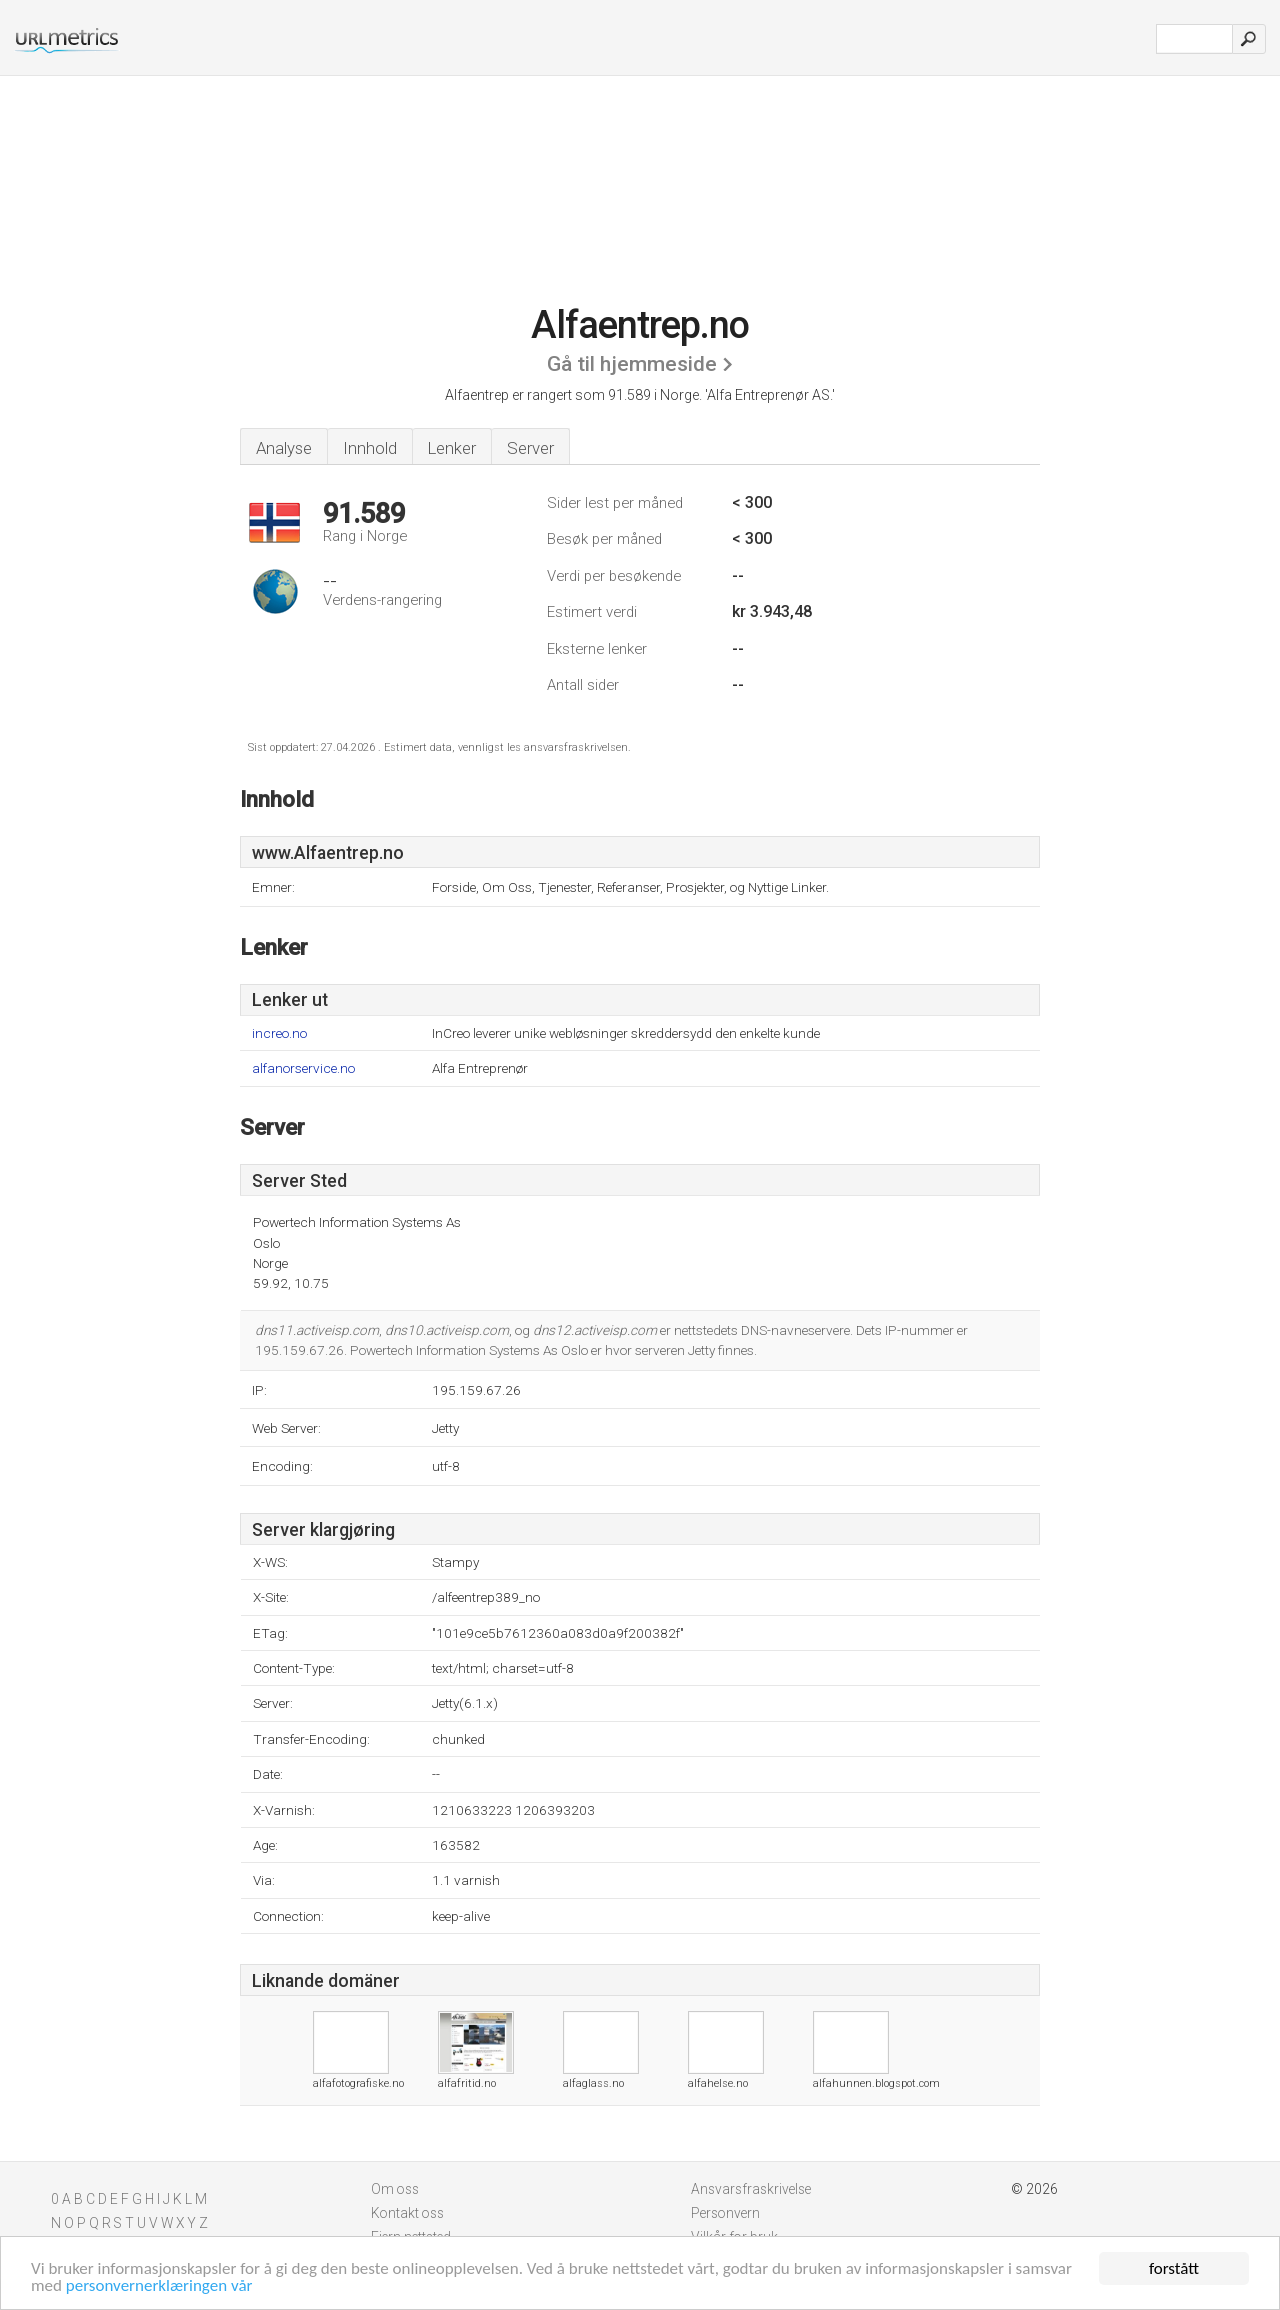  What do you see at coordinates (279, 1033) in the screenshot?
I see `increo.no` at bounding box center [279, 1033].